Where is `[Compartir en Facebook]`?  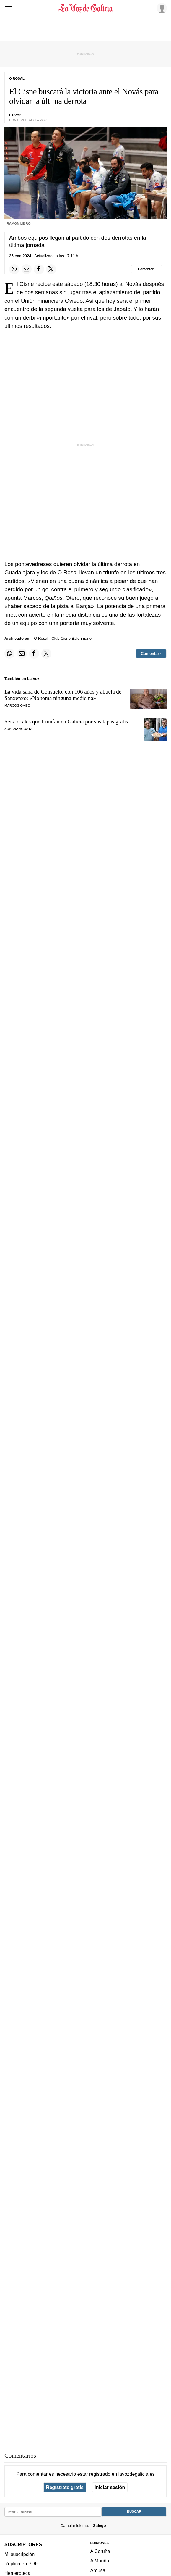 [Compartir en Facebook] is located at coordinates (39, 269).